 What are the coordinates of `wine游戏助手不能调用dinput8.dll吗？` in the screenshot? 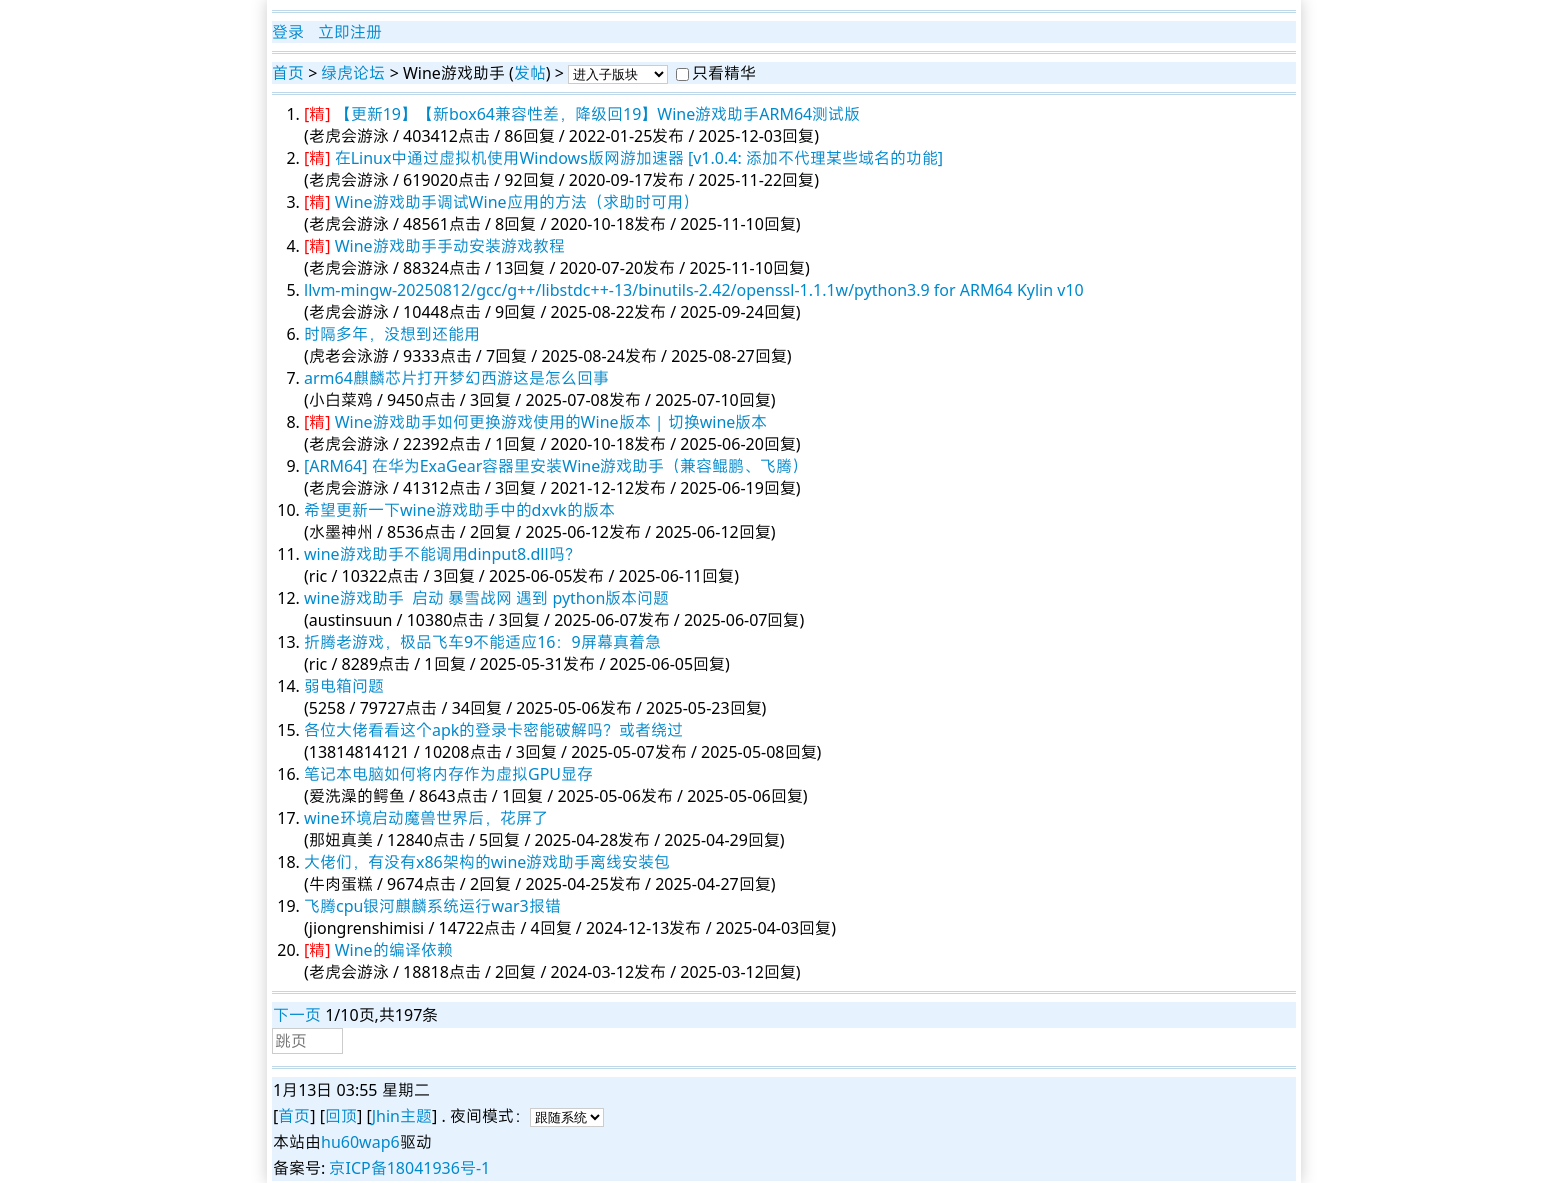 It's located at (442, 554).